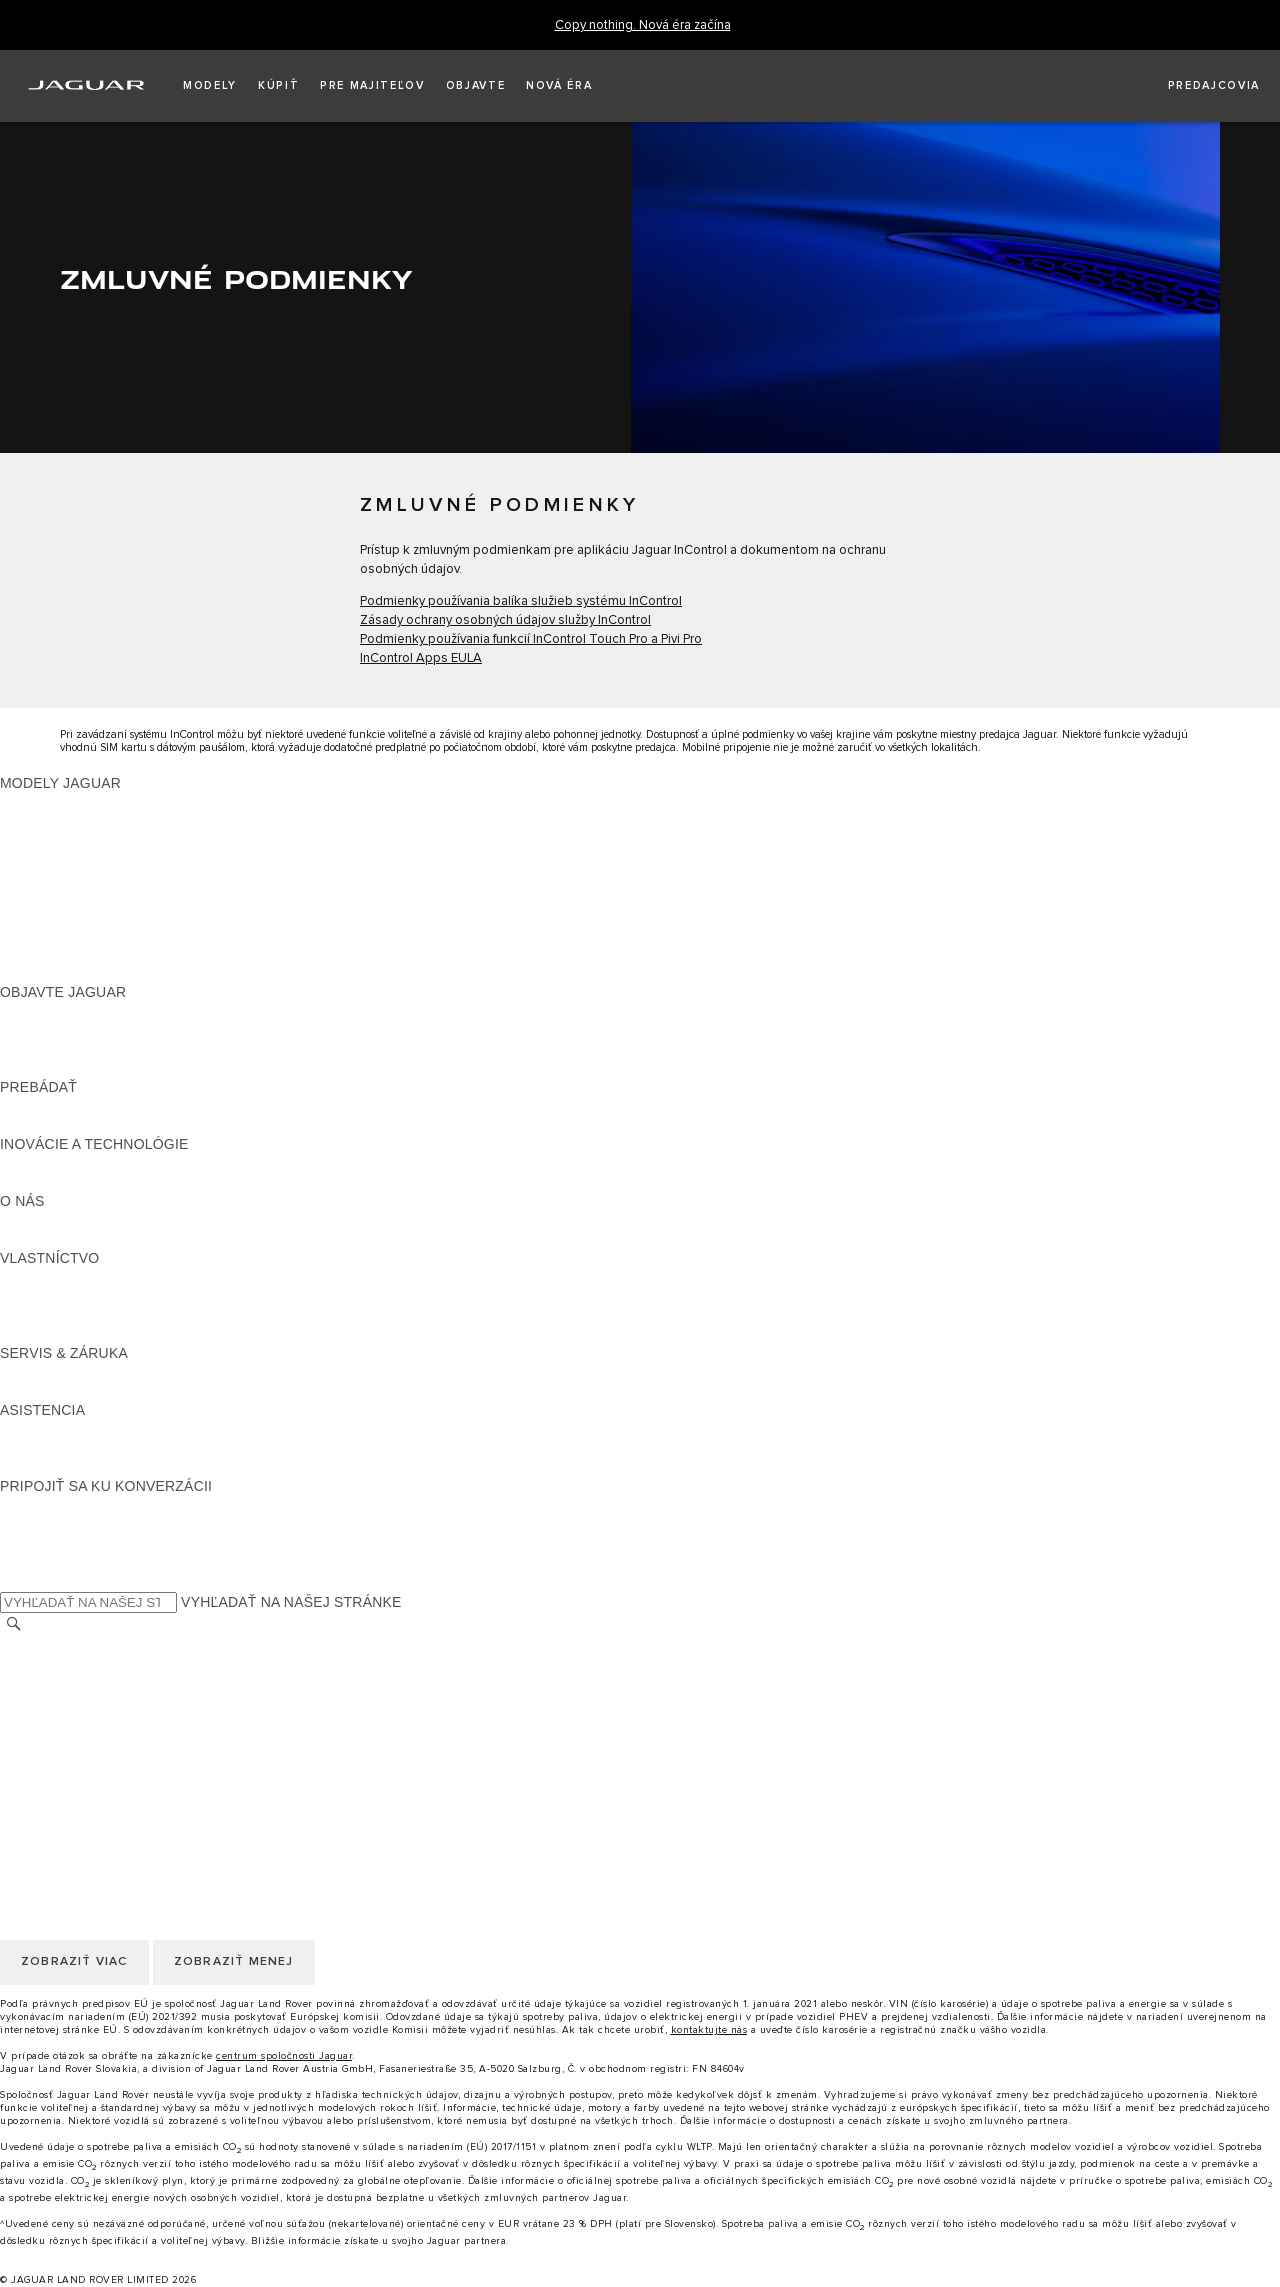  What do you see at coordinates (57, 802) in the screenshot?
I see `JAGUAR F‑PACE [JAGUAR F‑PACE:MODELY JAGUAR]` at bounding box center [57, 802].